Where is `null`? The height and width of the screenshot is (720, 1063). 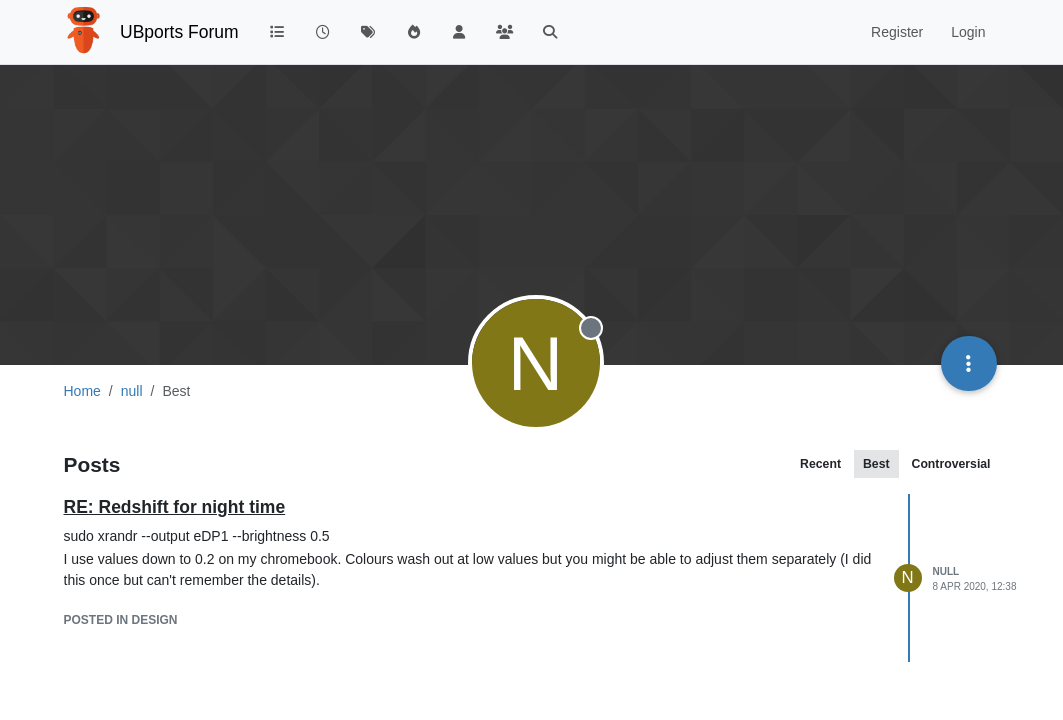 null is located at coordinates (946, 571).